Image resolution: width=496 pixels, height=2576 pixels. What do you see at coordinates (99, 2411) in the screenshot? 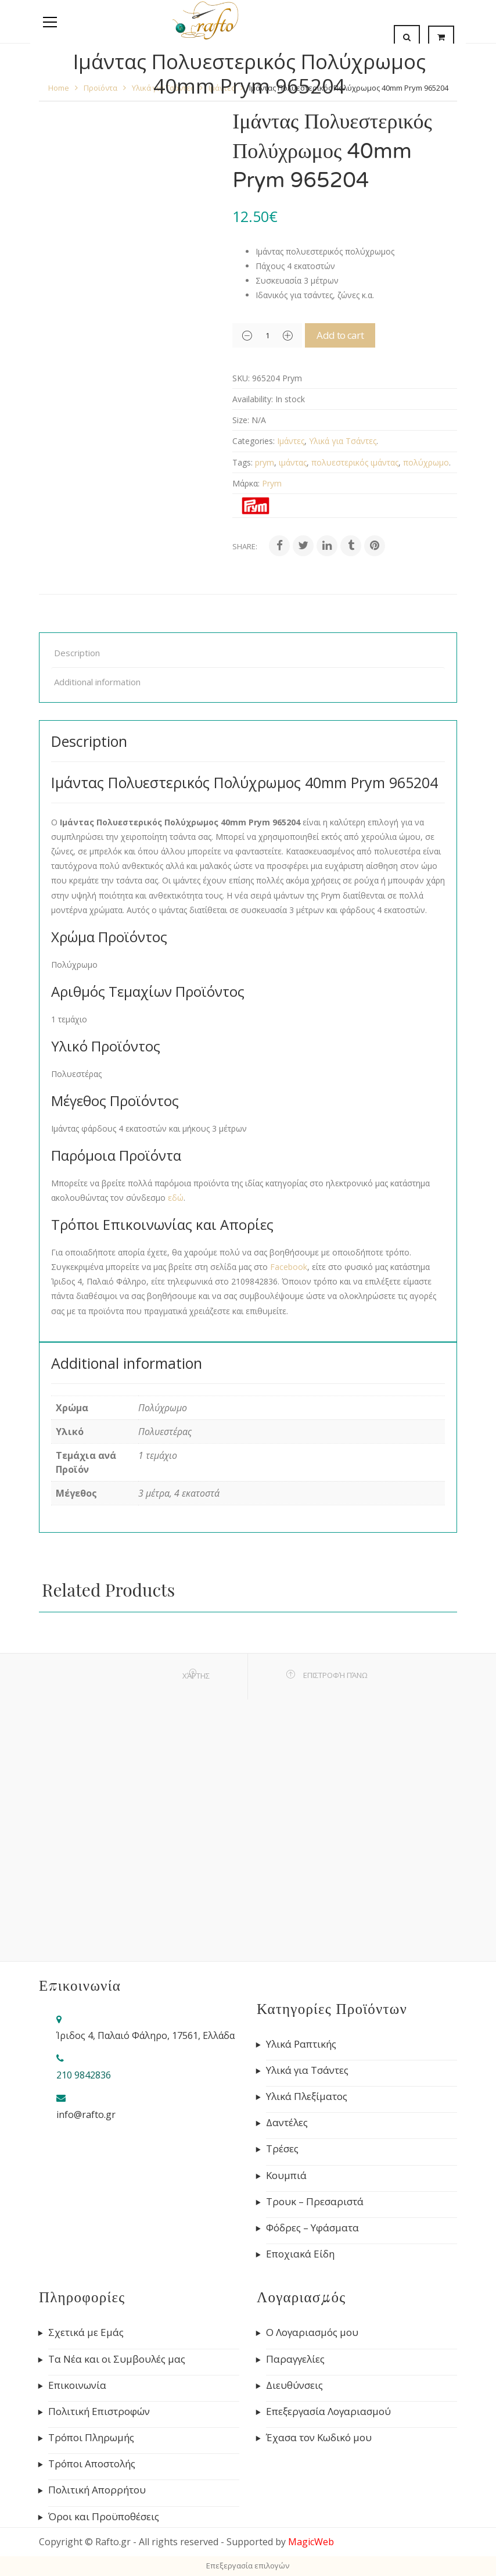
I see `Πολιτική Επιστροφών` at bounding box center [99, 2411].